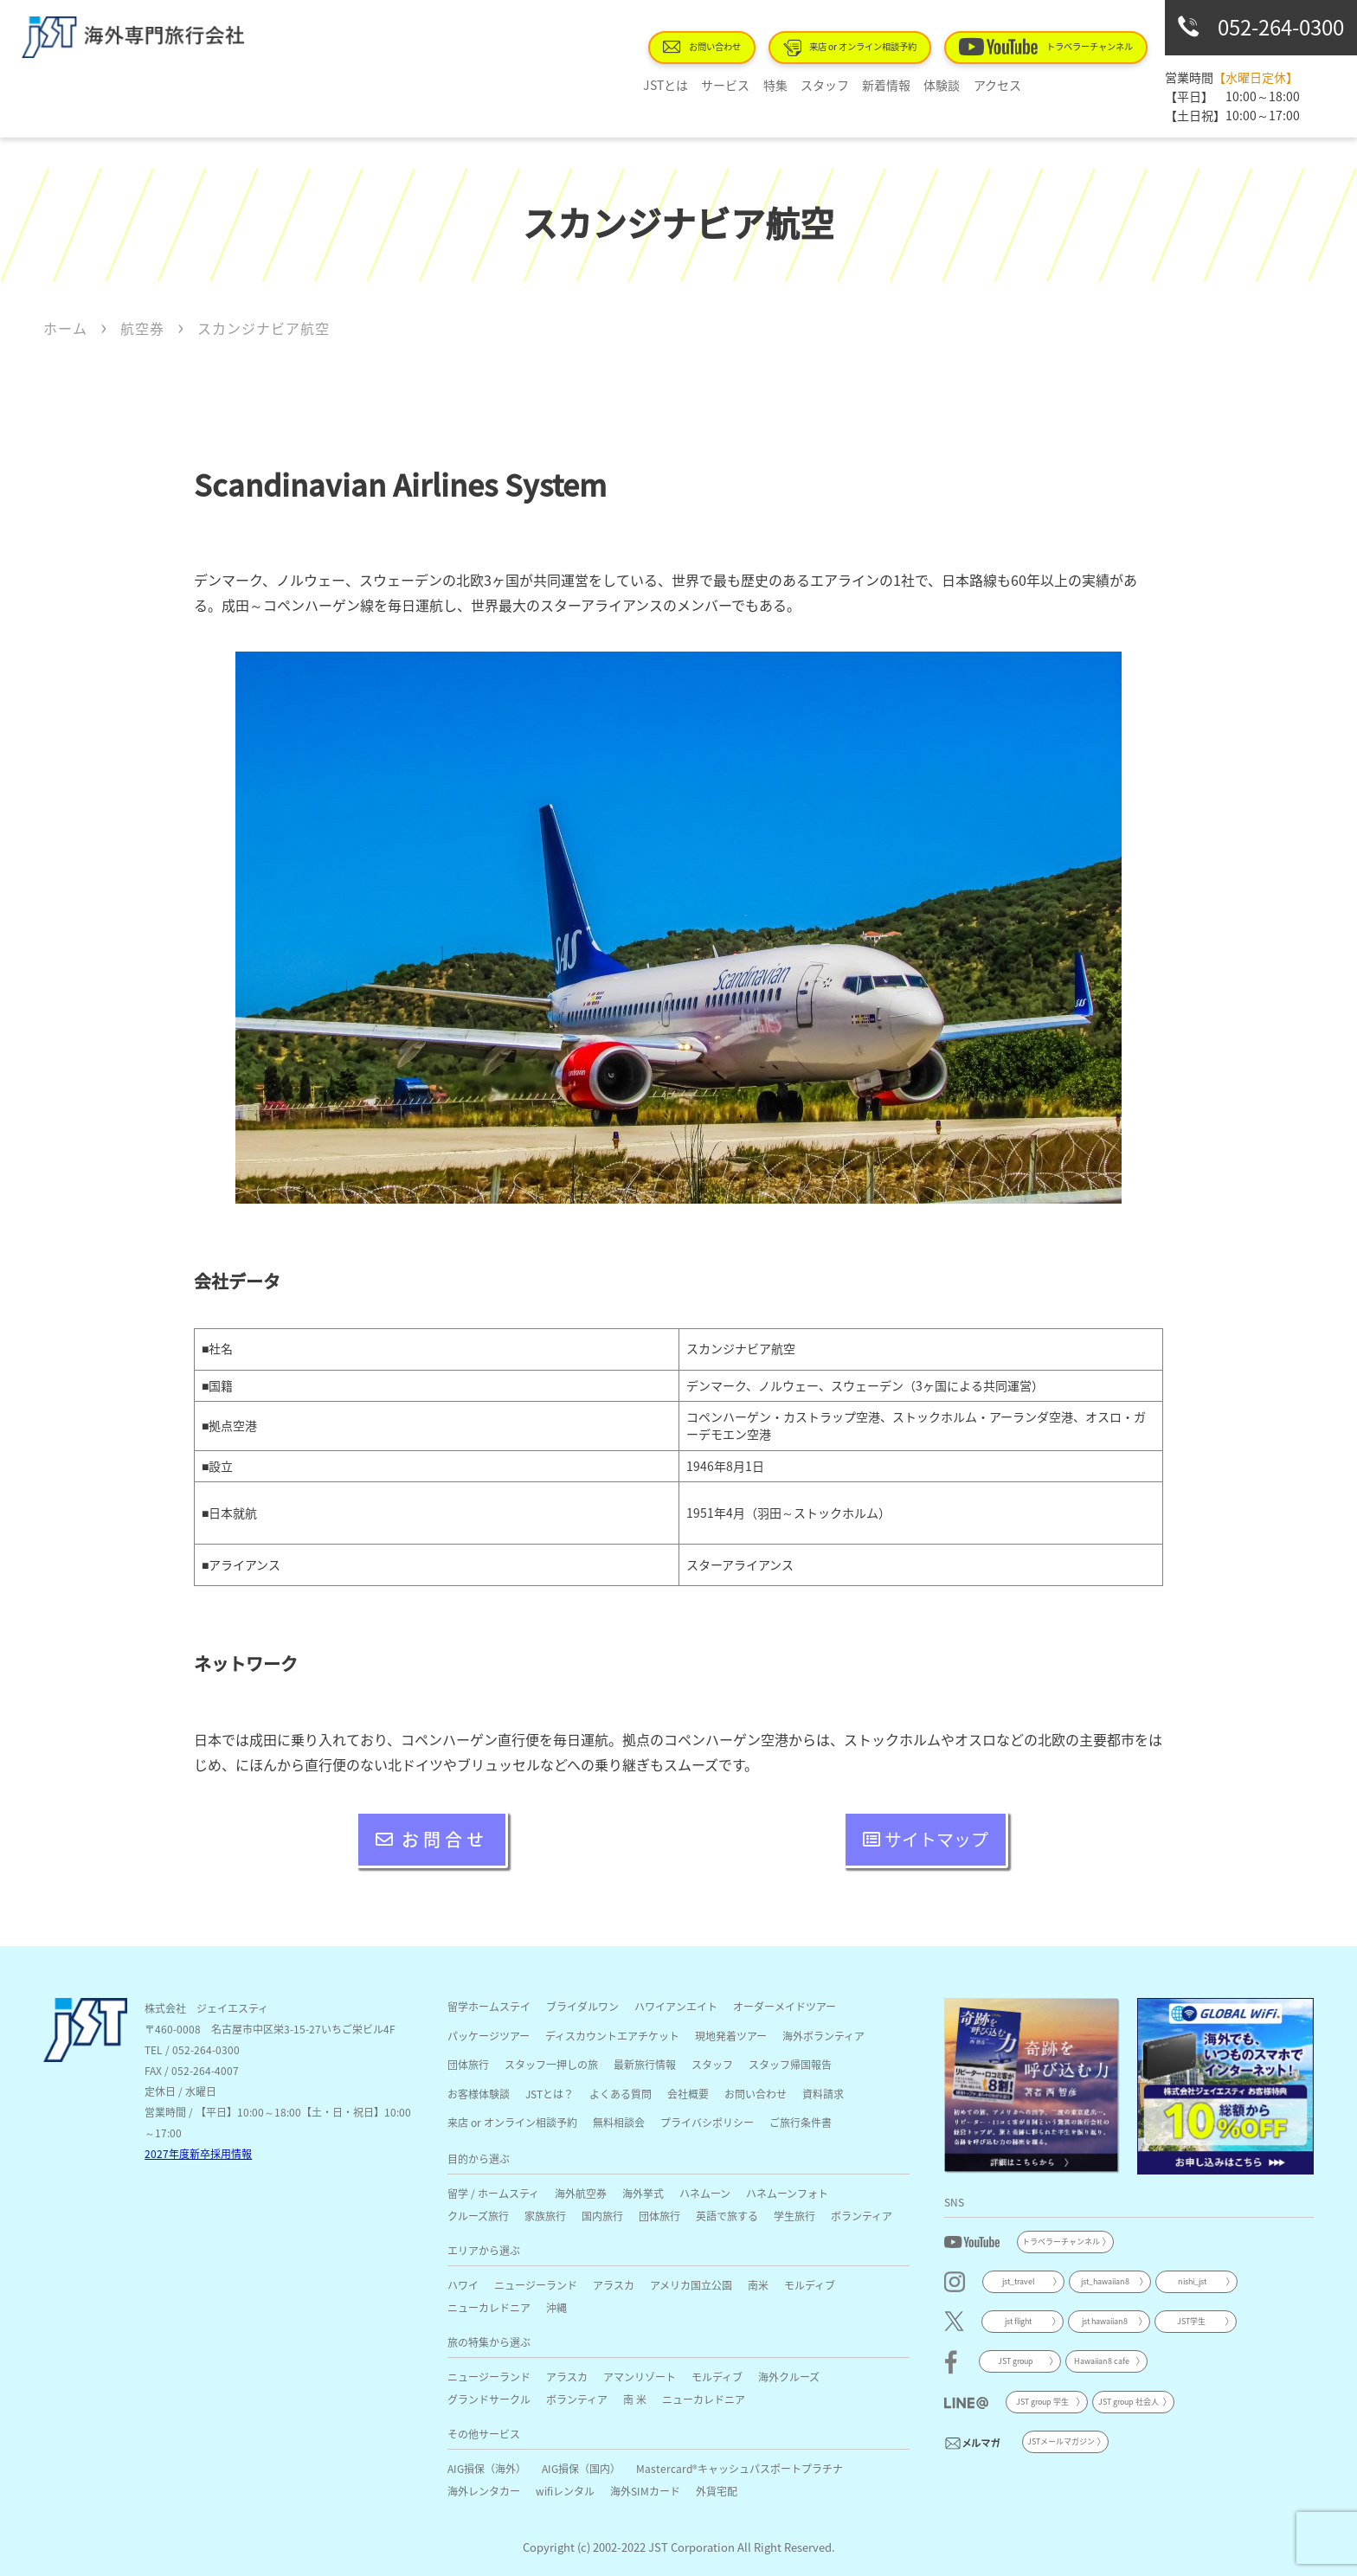 The height and width of the screenshot is (2576, 1357). I want to click on お問い合わせ, so click(703, 46).